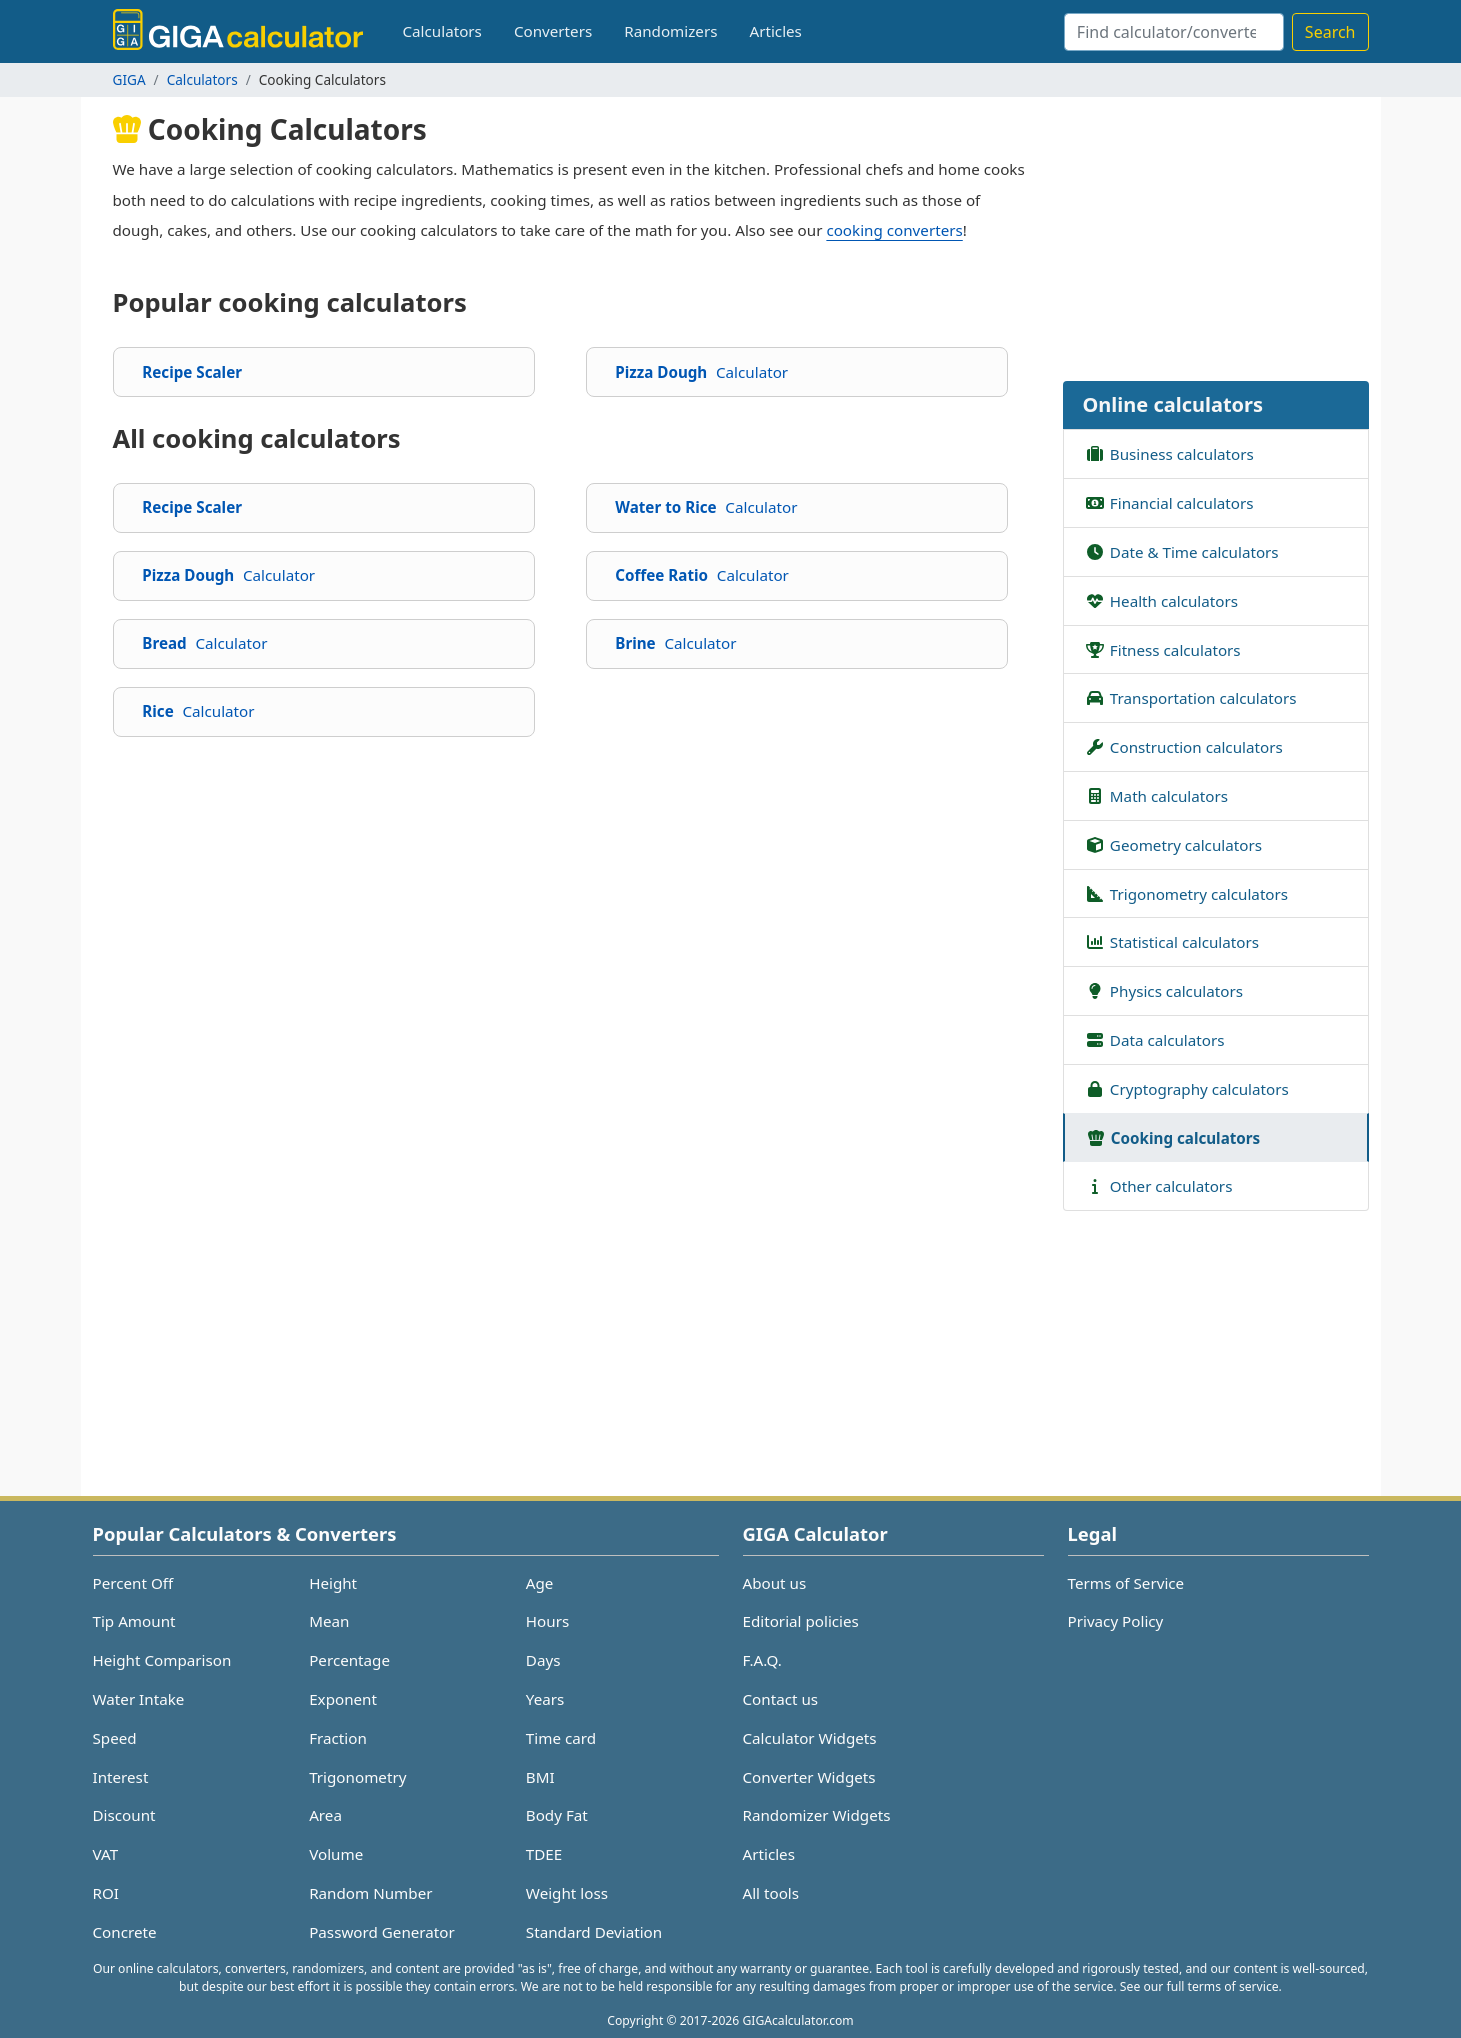  Describe the element at coordinates (338, 1738) in the screenshot. I see `Fraction` at that location.